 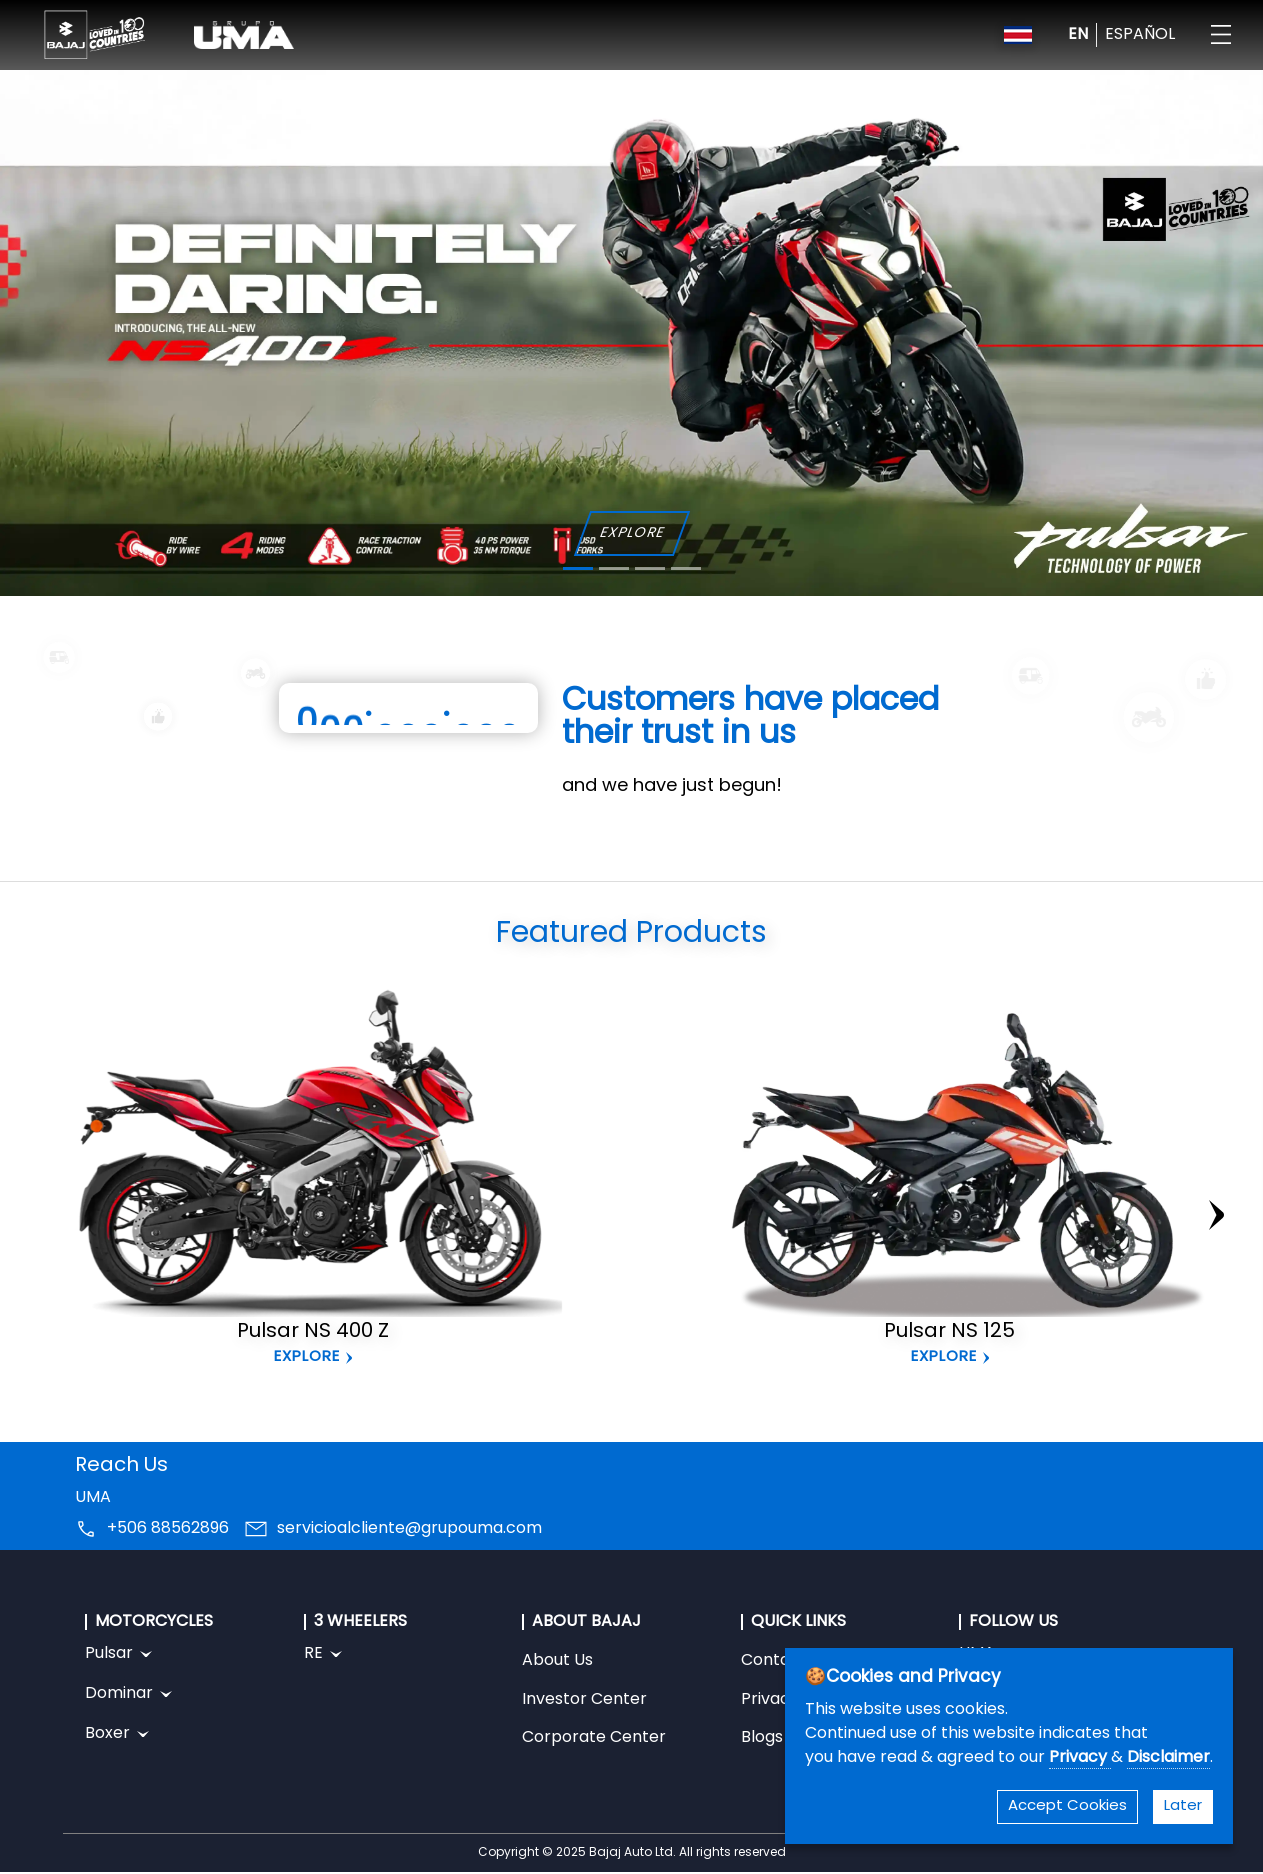 I want to click on Privacy, so click(x=1080, y=1758).